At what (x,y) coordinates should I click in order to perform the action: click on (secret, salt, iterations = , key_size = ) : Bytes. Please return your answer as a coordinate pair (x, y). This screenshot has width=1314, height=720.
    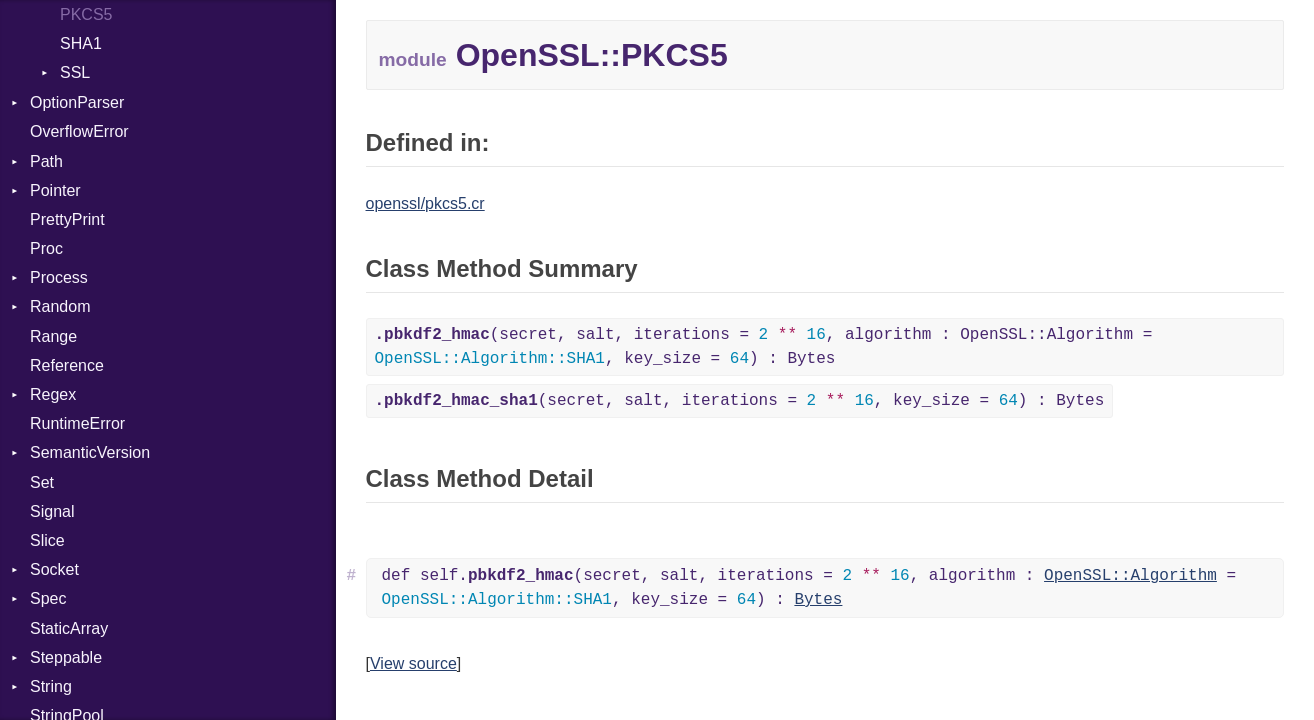
    Looking at the image, I should click on (740, 401).